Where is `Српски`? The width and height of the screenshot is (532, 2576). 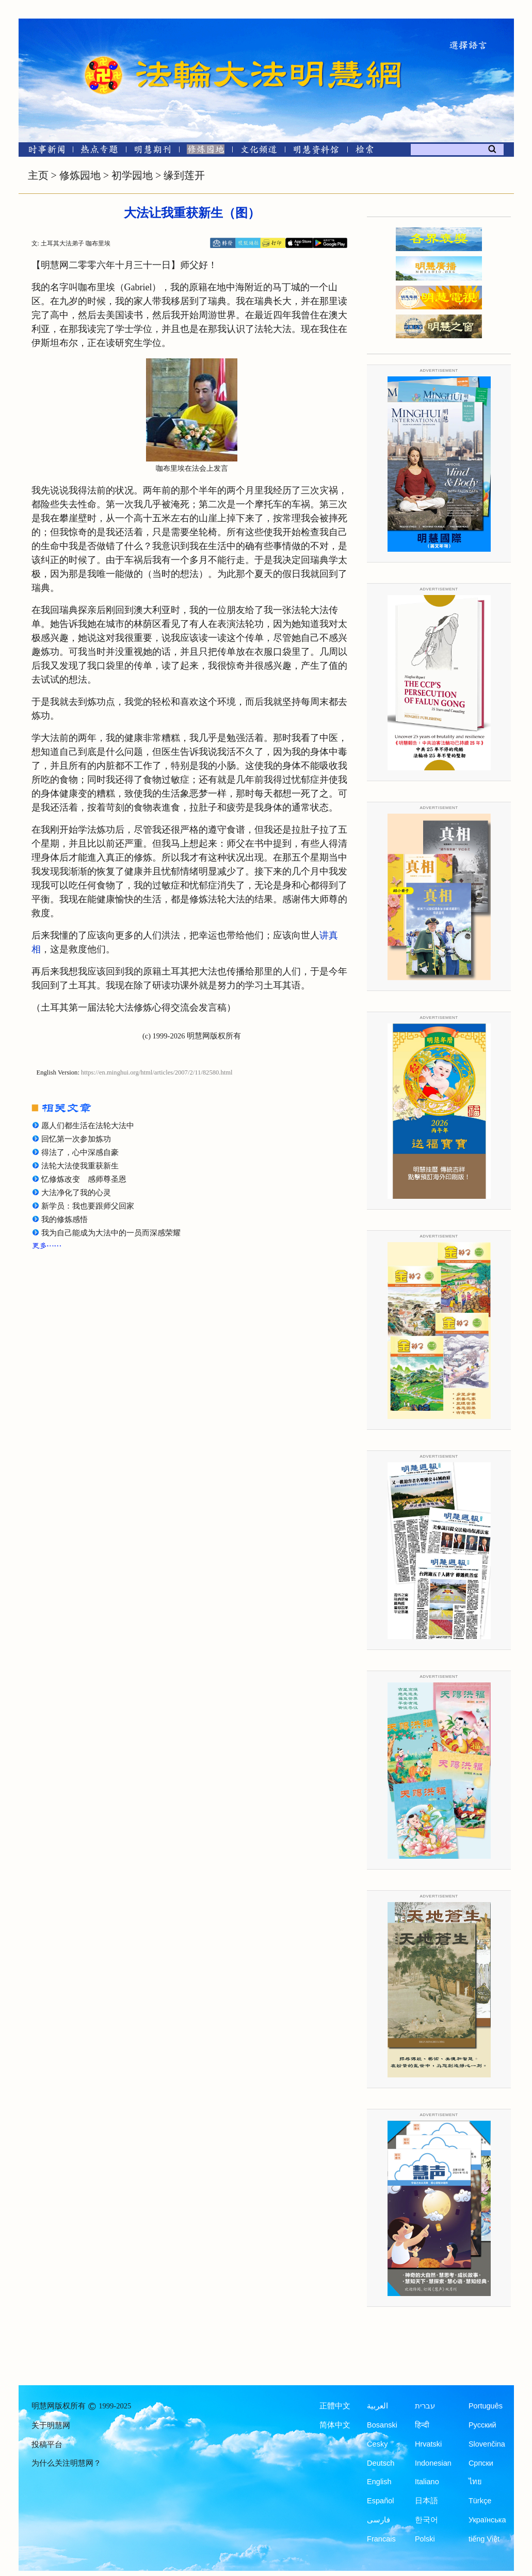
Српски is located at coordinates (481, 2463).